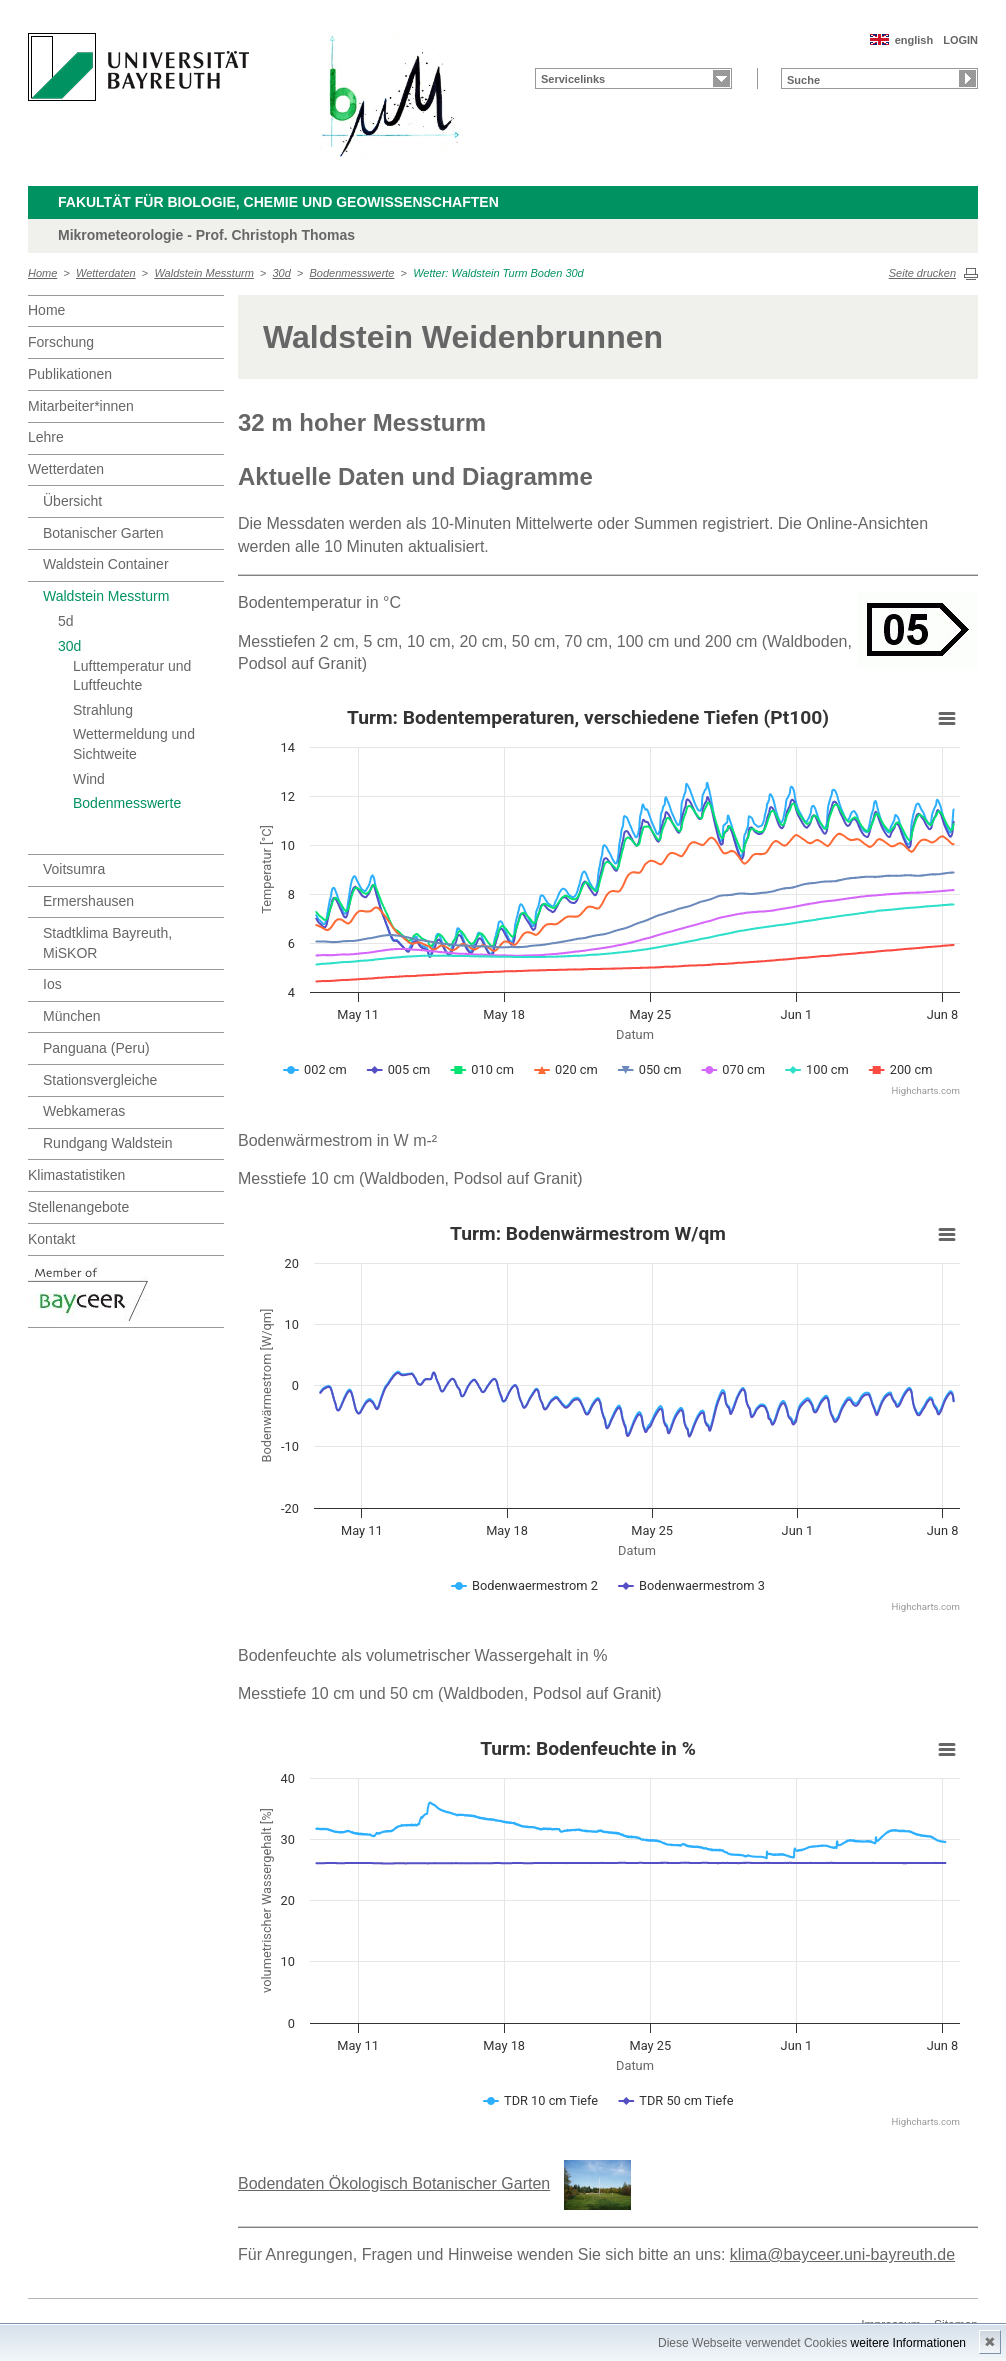 The image size is (1006, 2361). What do you see at coordinates (42, 273) in the screenshot?
I see `Home` at bounding box center [42, 273].